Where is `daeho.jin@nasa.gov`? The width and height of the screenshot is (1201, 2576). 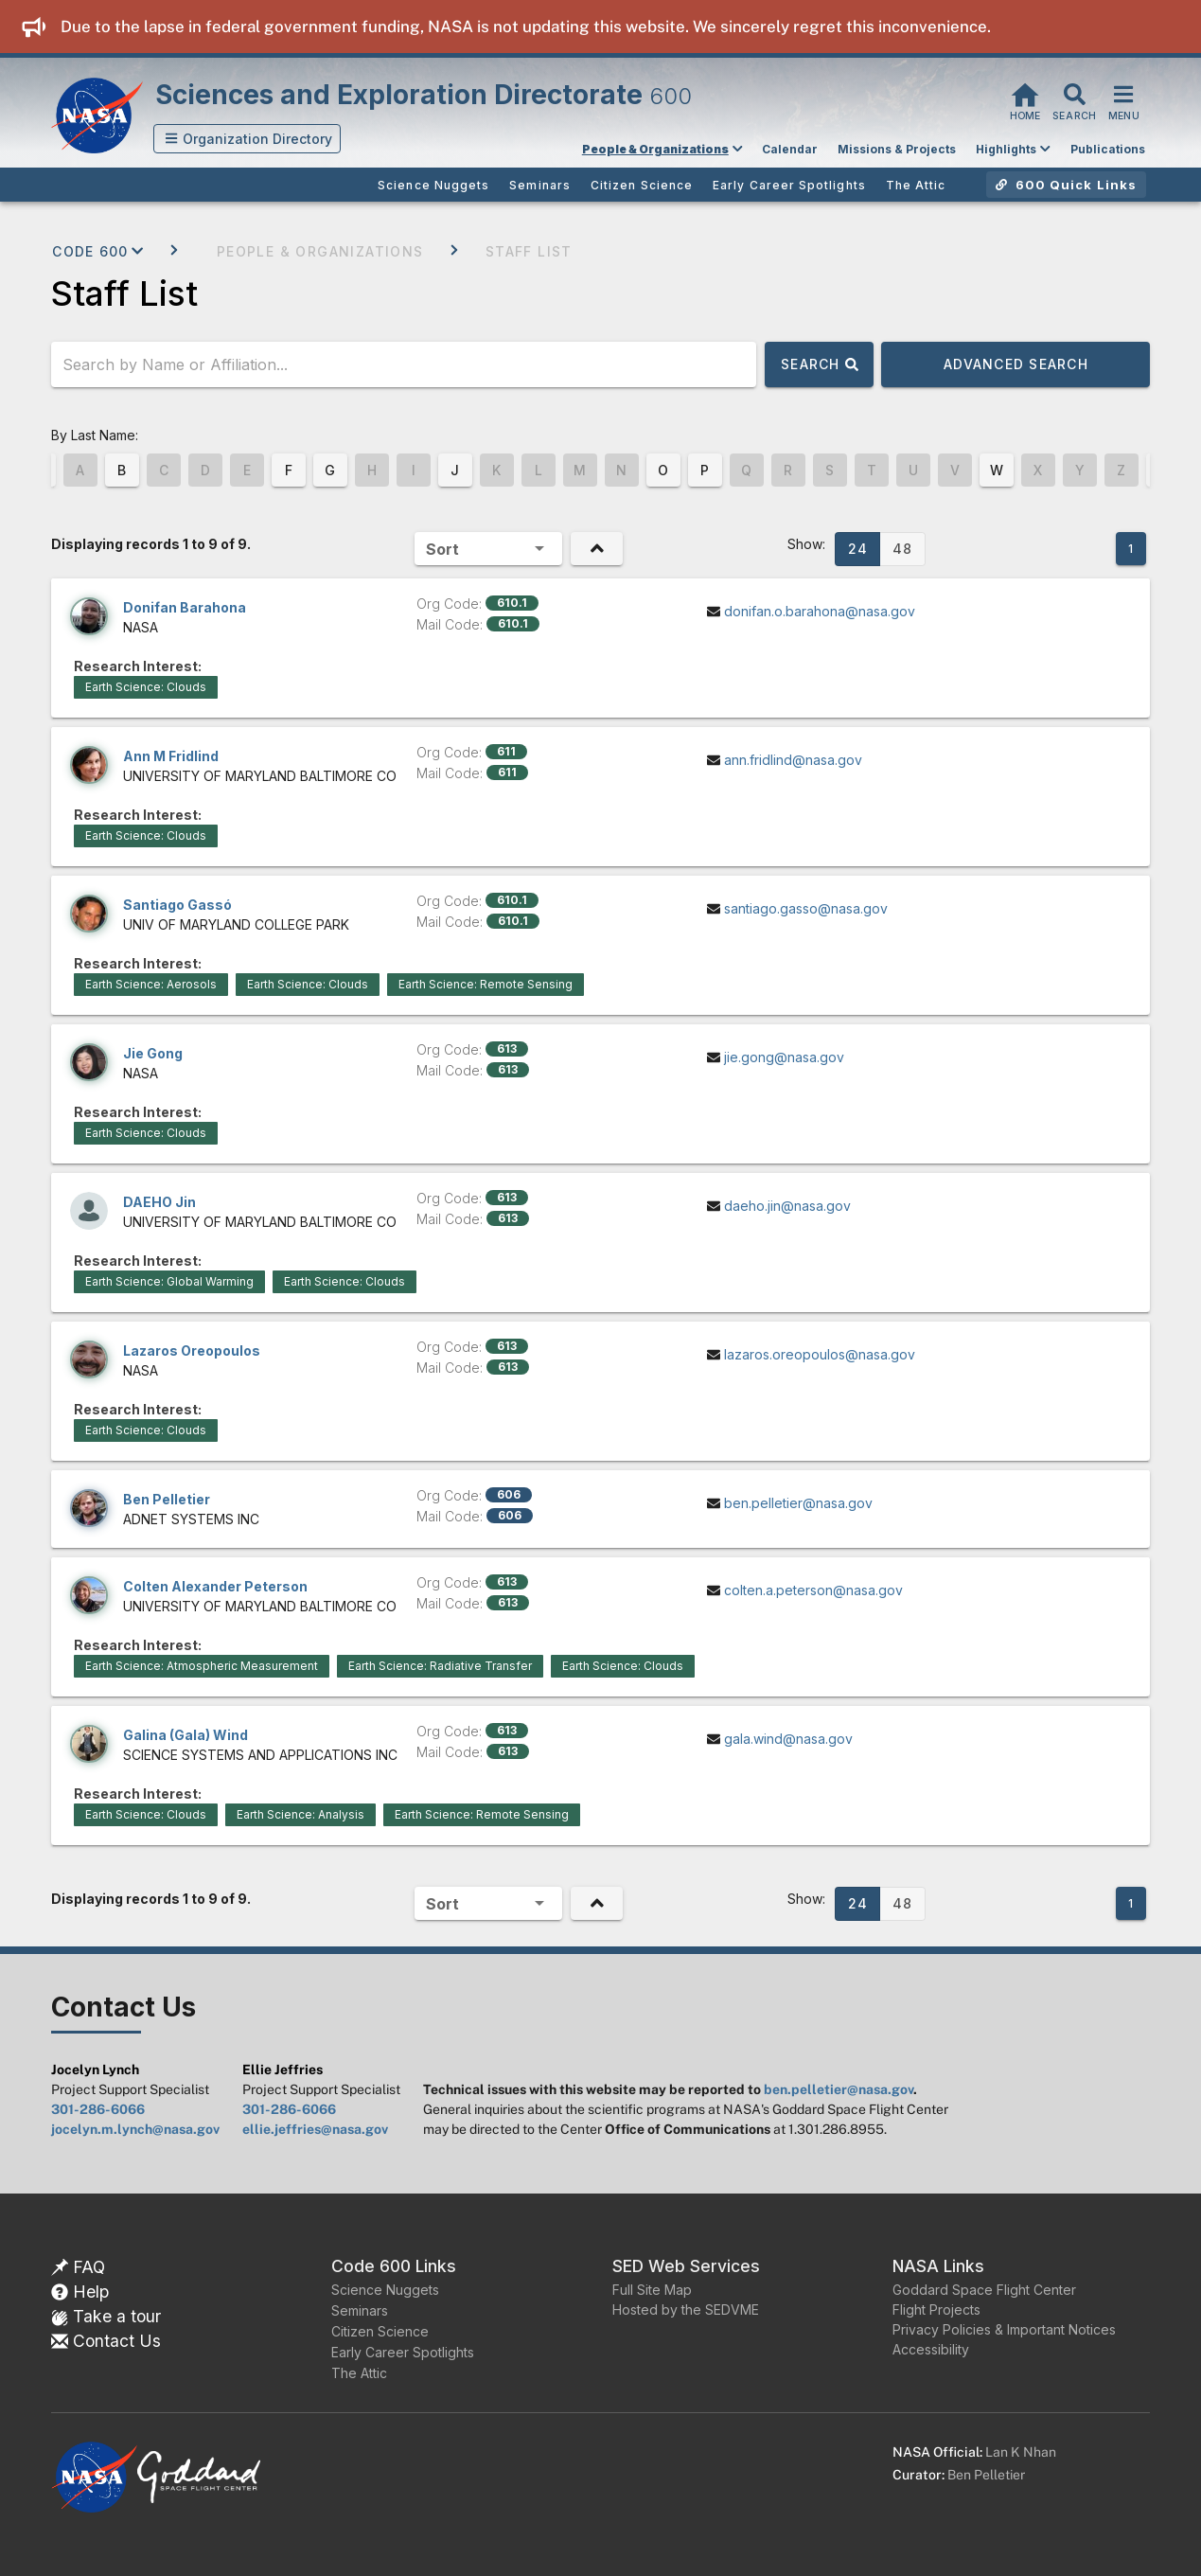 daeho.jin@nasa.gov is located at coordinates (787, 1206).